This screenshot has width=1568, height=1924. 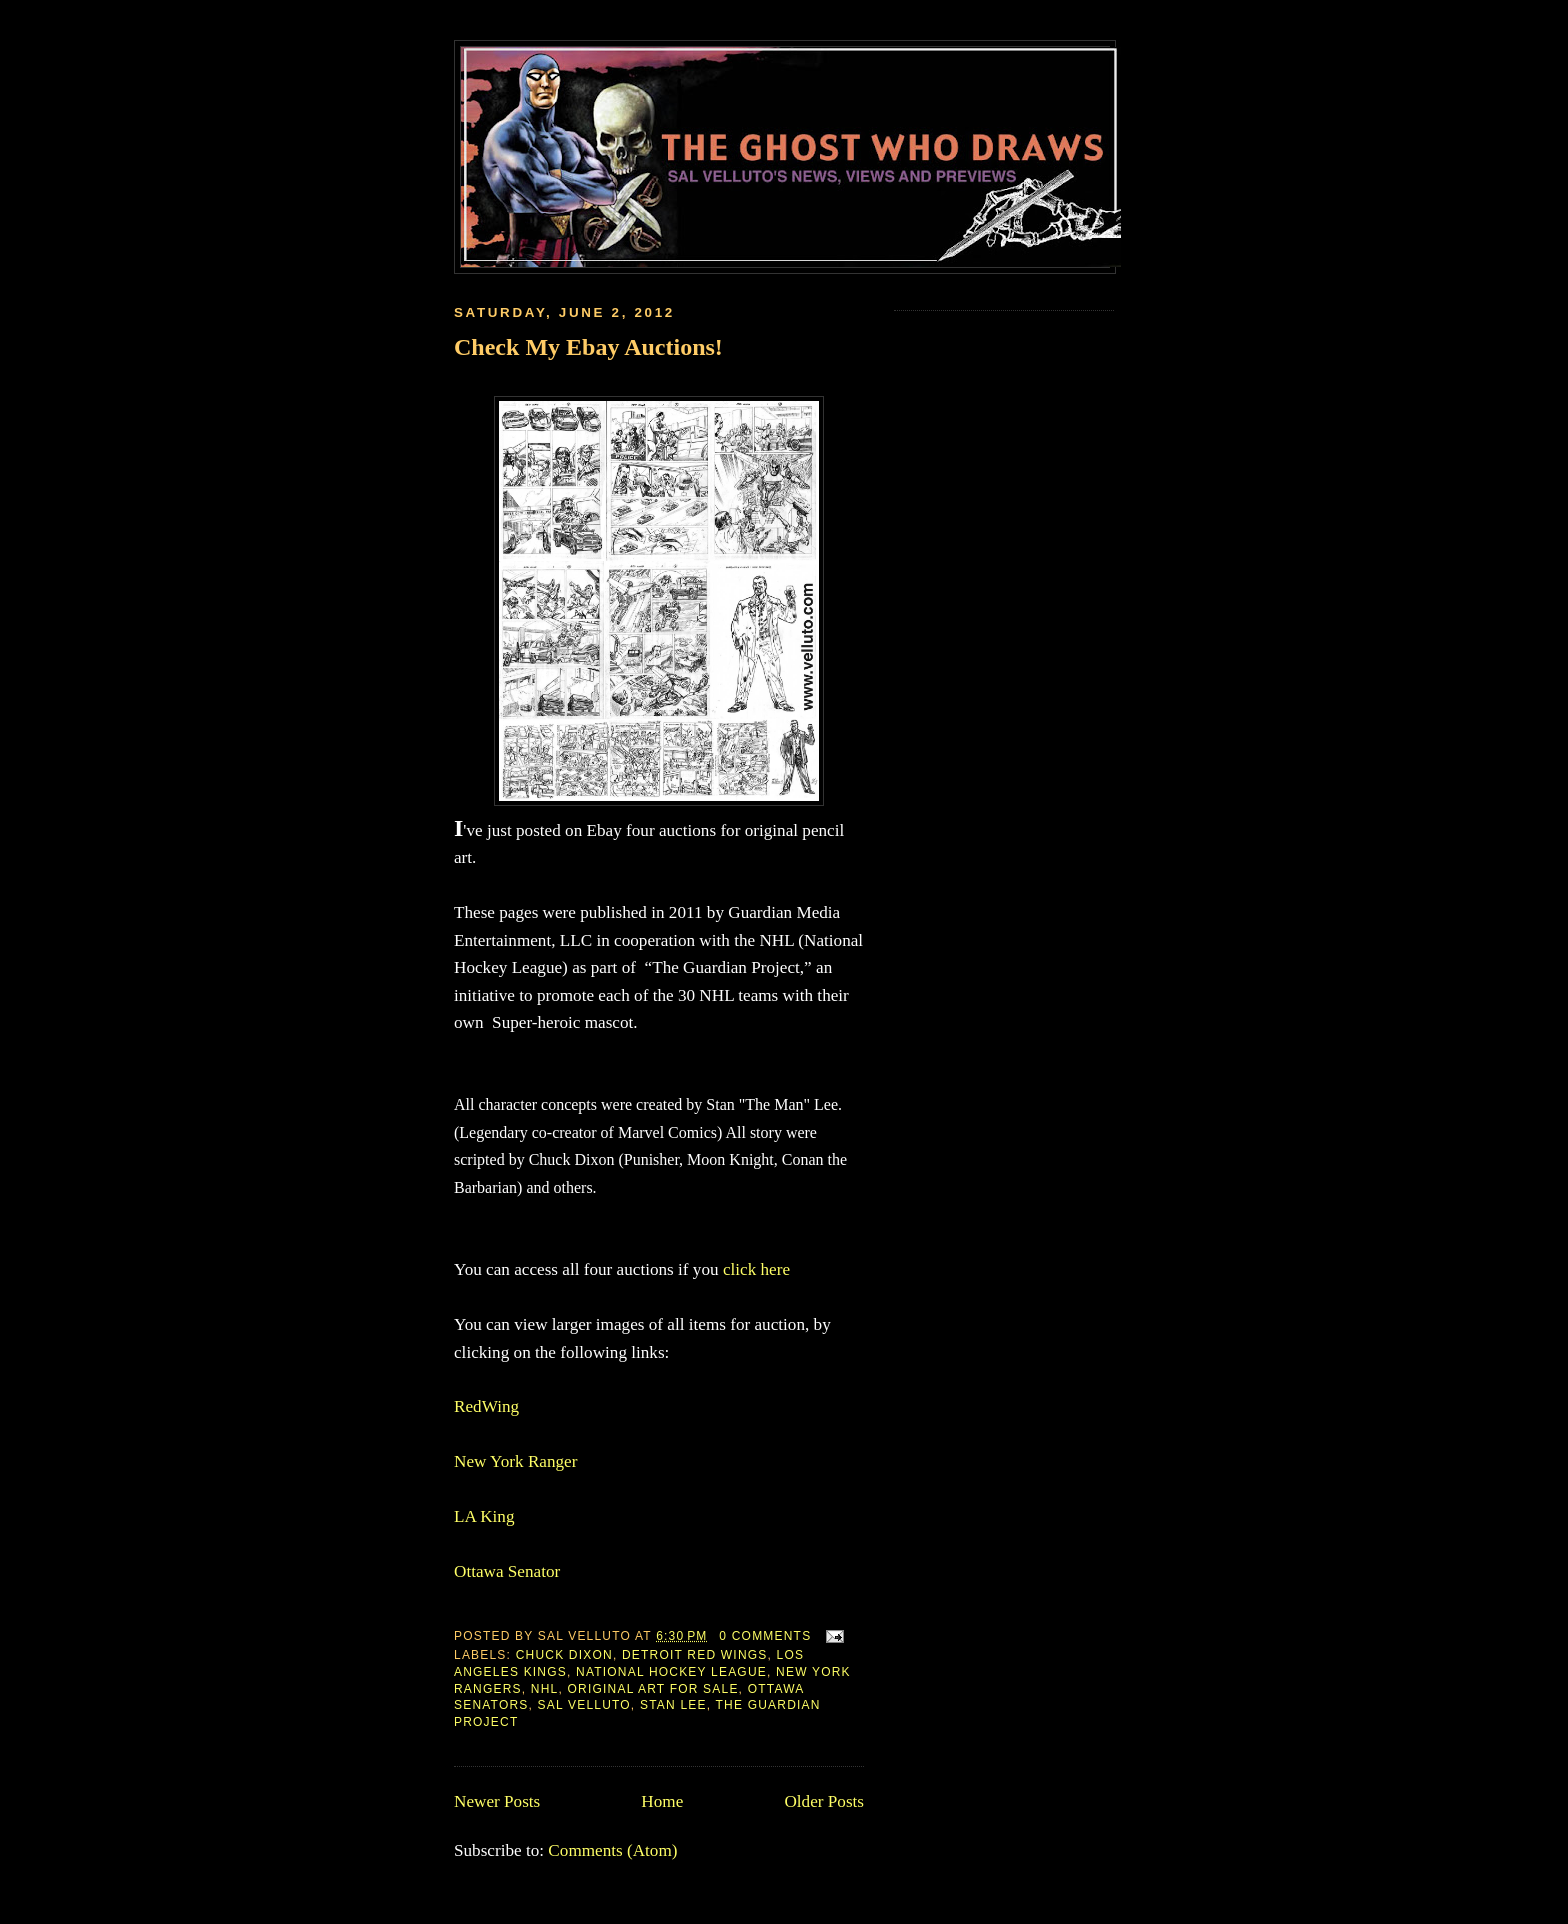 What do you see at coordinates (515, 1461) in the screenshot?
I see `New York Ranger` at bounding box center [515, 1461].